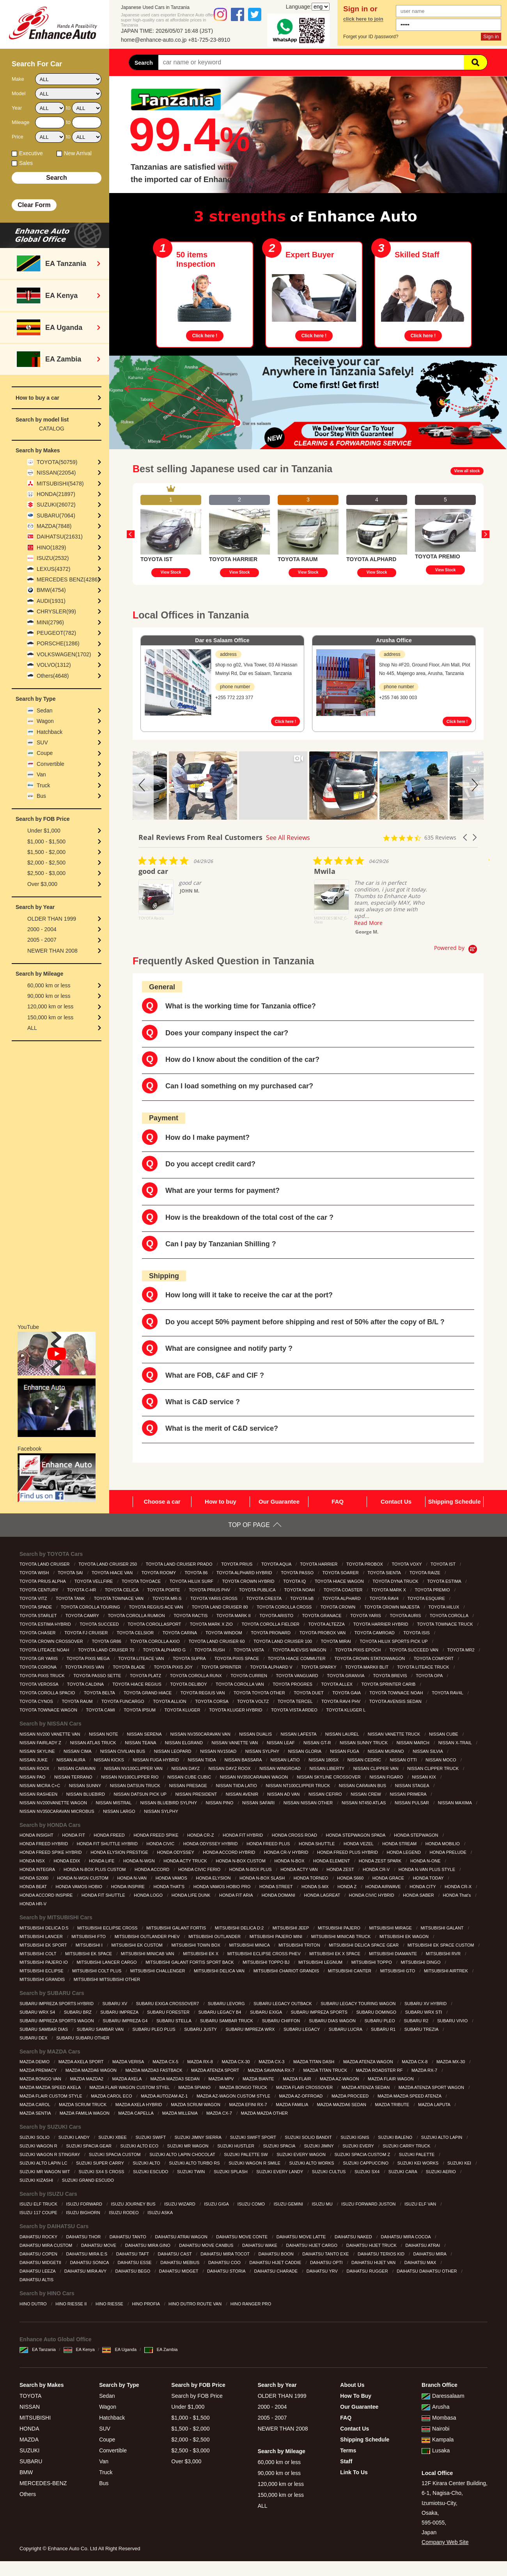 This screenshot has height=2576, width=507. I want to click on HONDA FREED HYBRID, so click(44, 1843).